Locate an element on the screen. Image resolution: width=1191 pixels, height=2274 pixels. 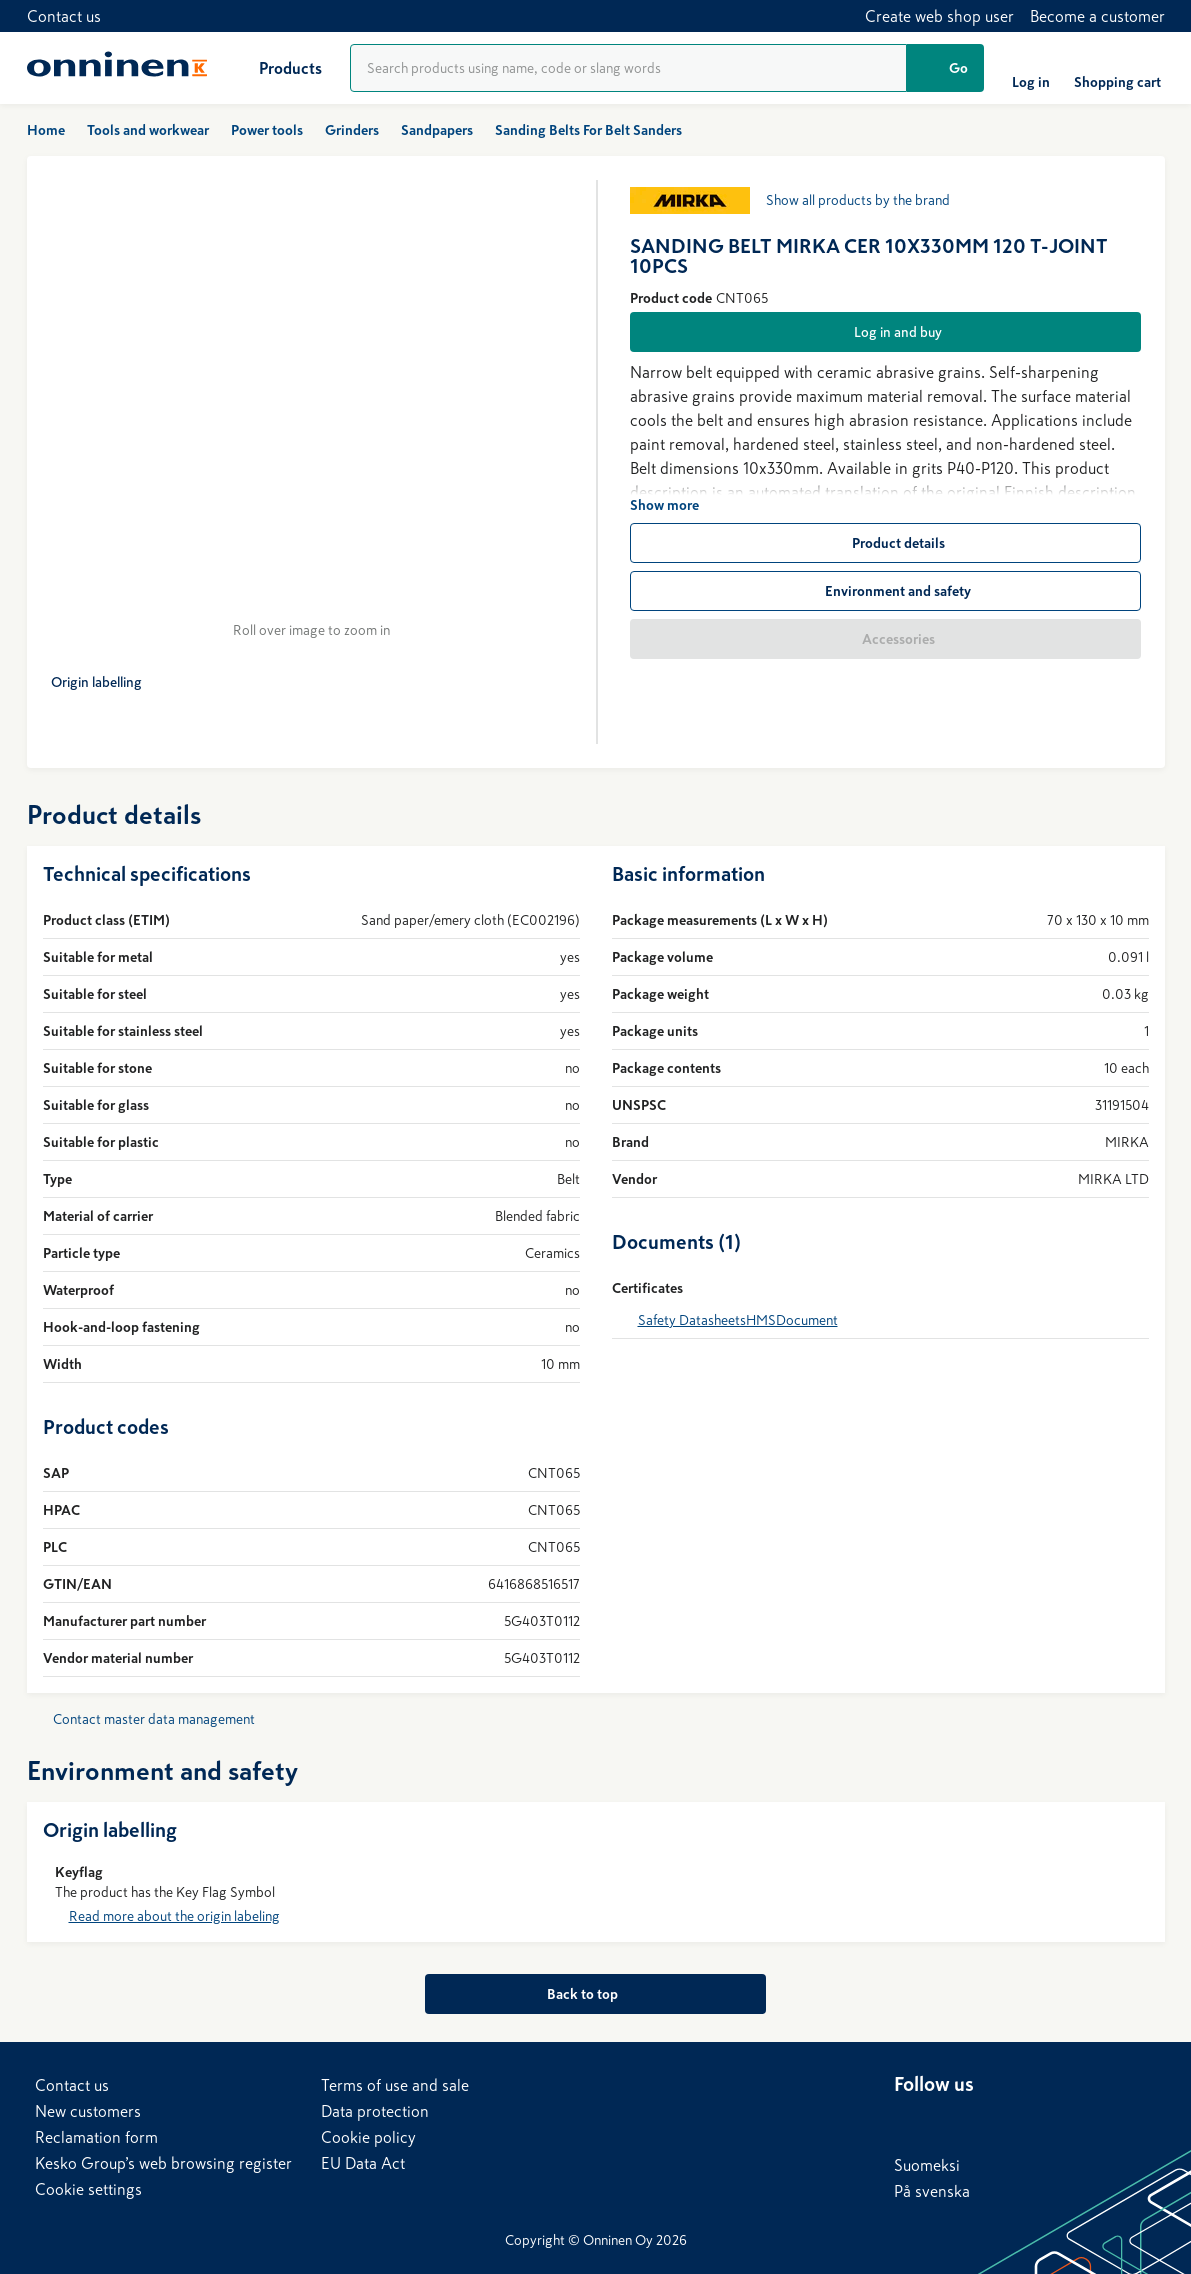
[X] is located at coordinates (990, 2122).